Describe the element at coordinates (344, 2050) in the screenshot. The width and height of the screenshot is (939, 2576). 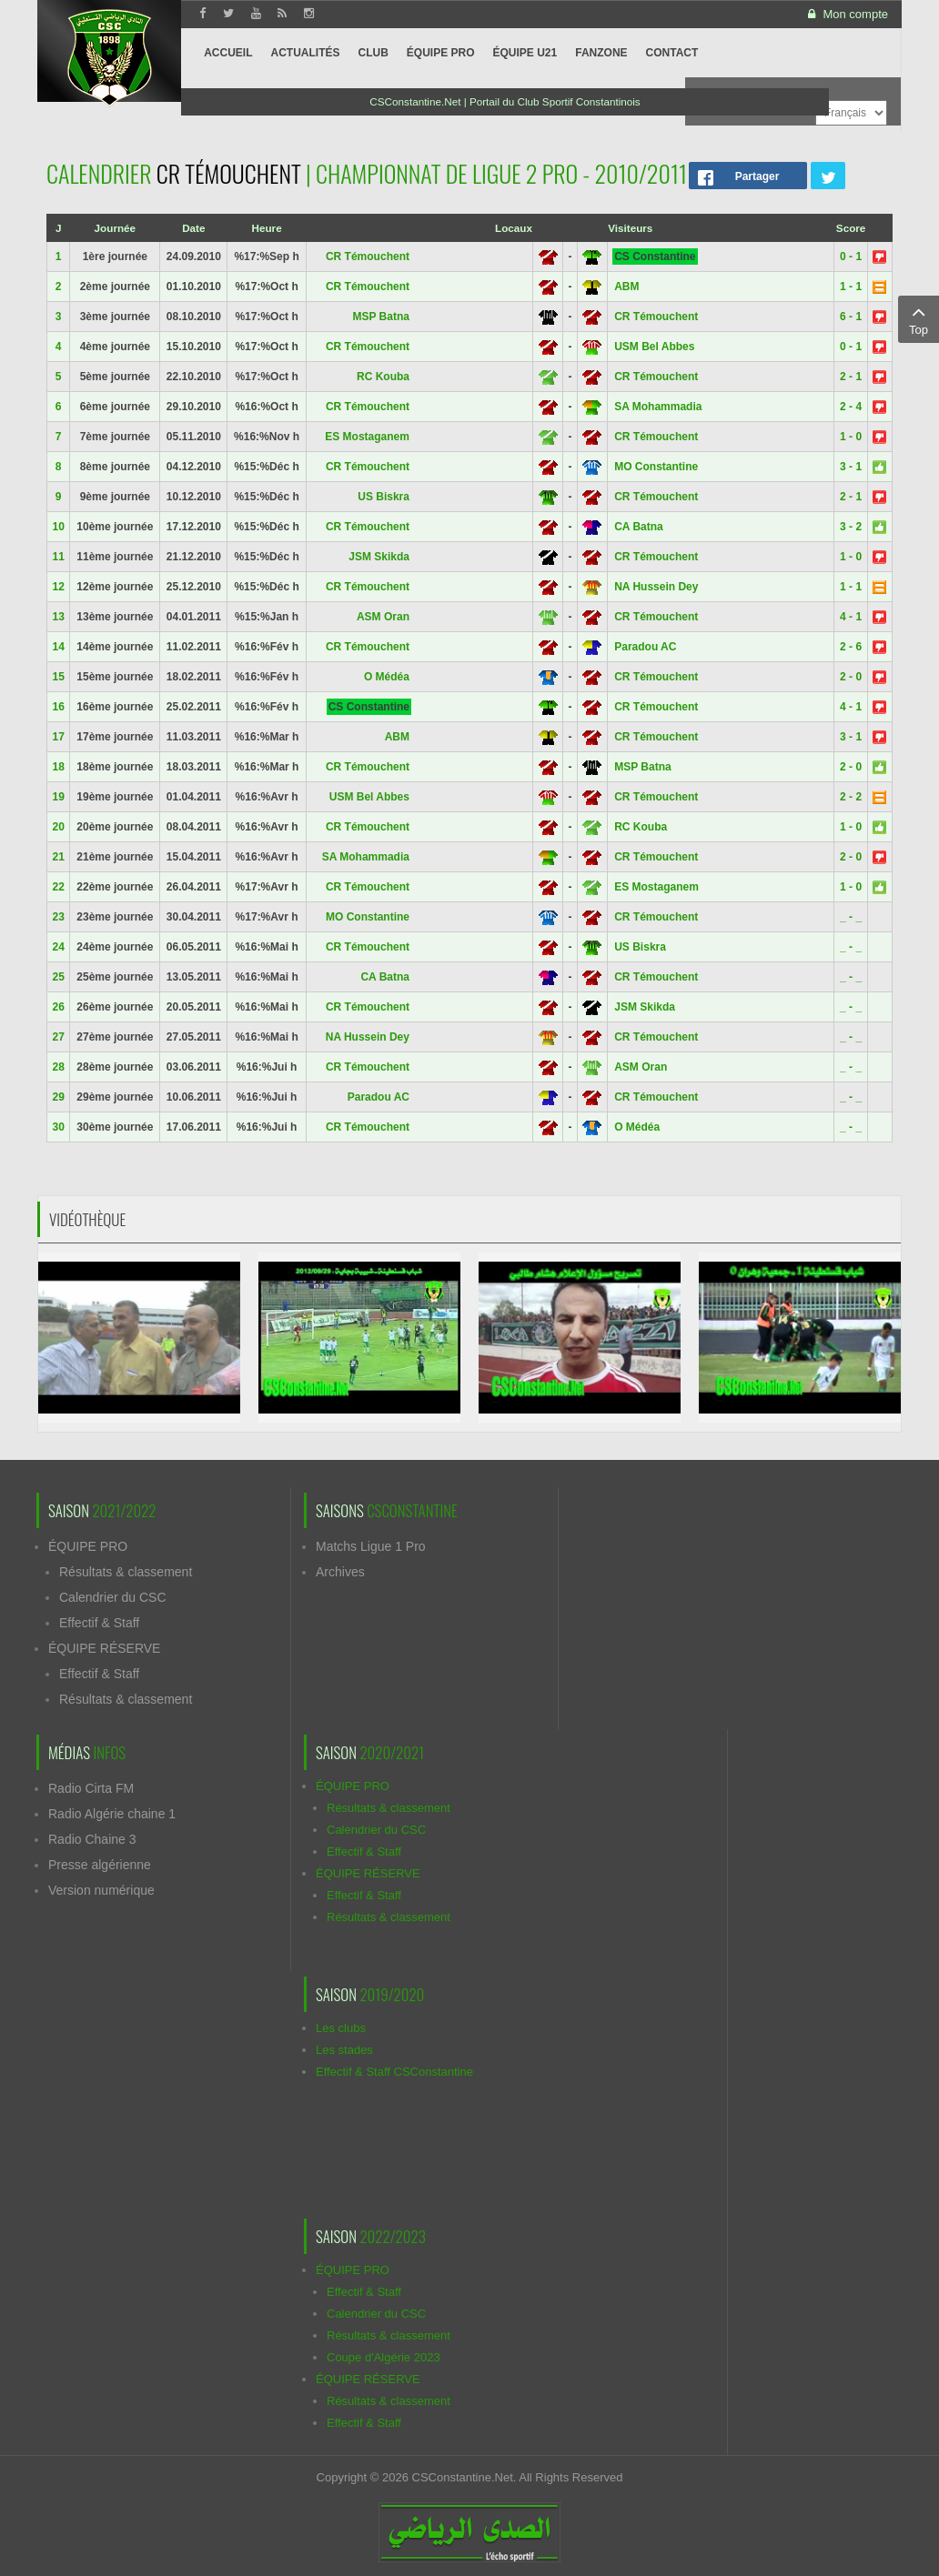
I see `Les stades` at that location.